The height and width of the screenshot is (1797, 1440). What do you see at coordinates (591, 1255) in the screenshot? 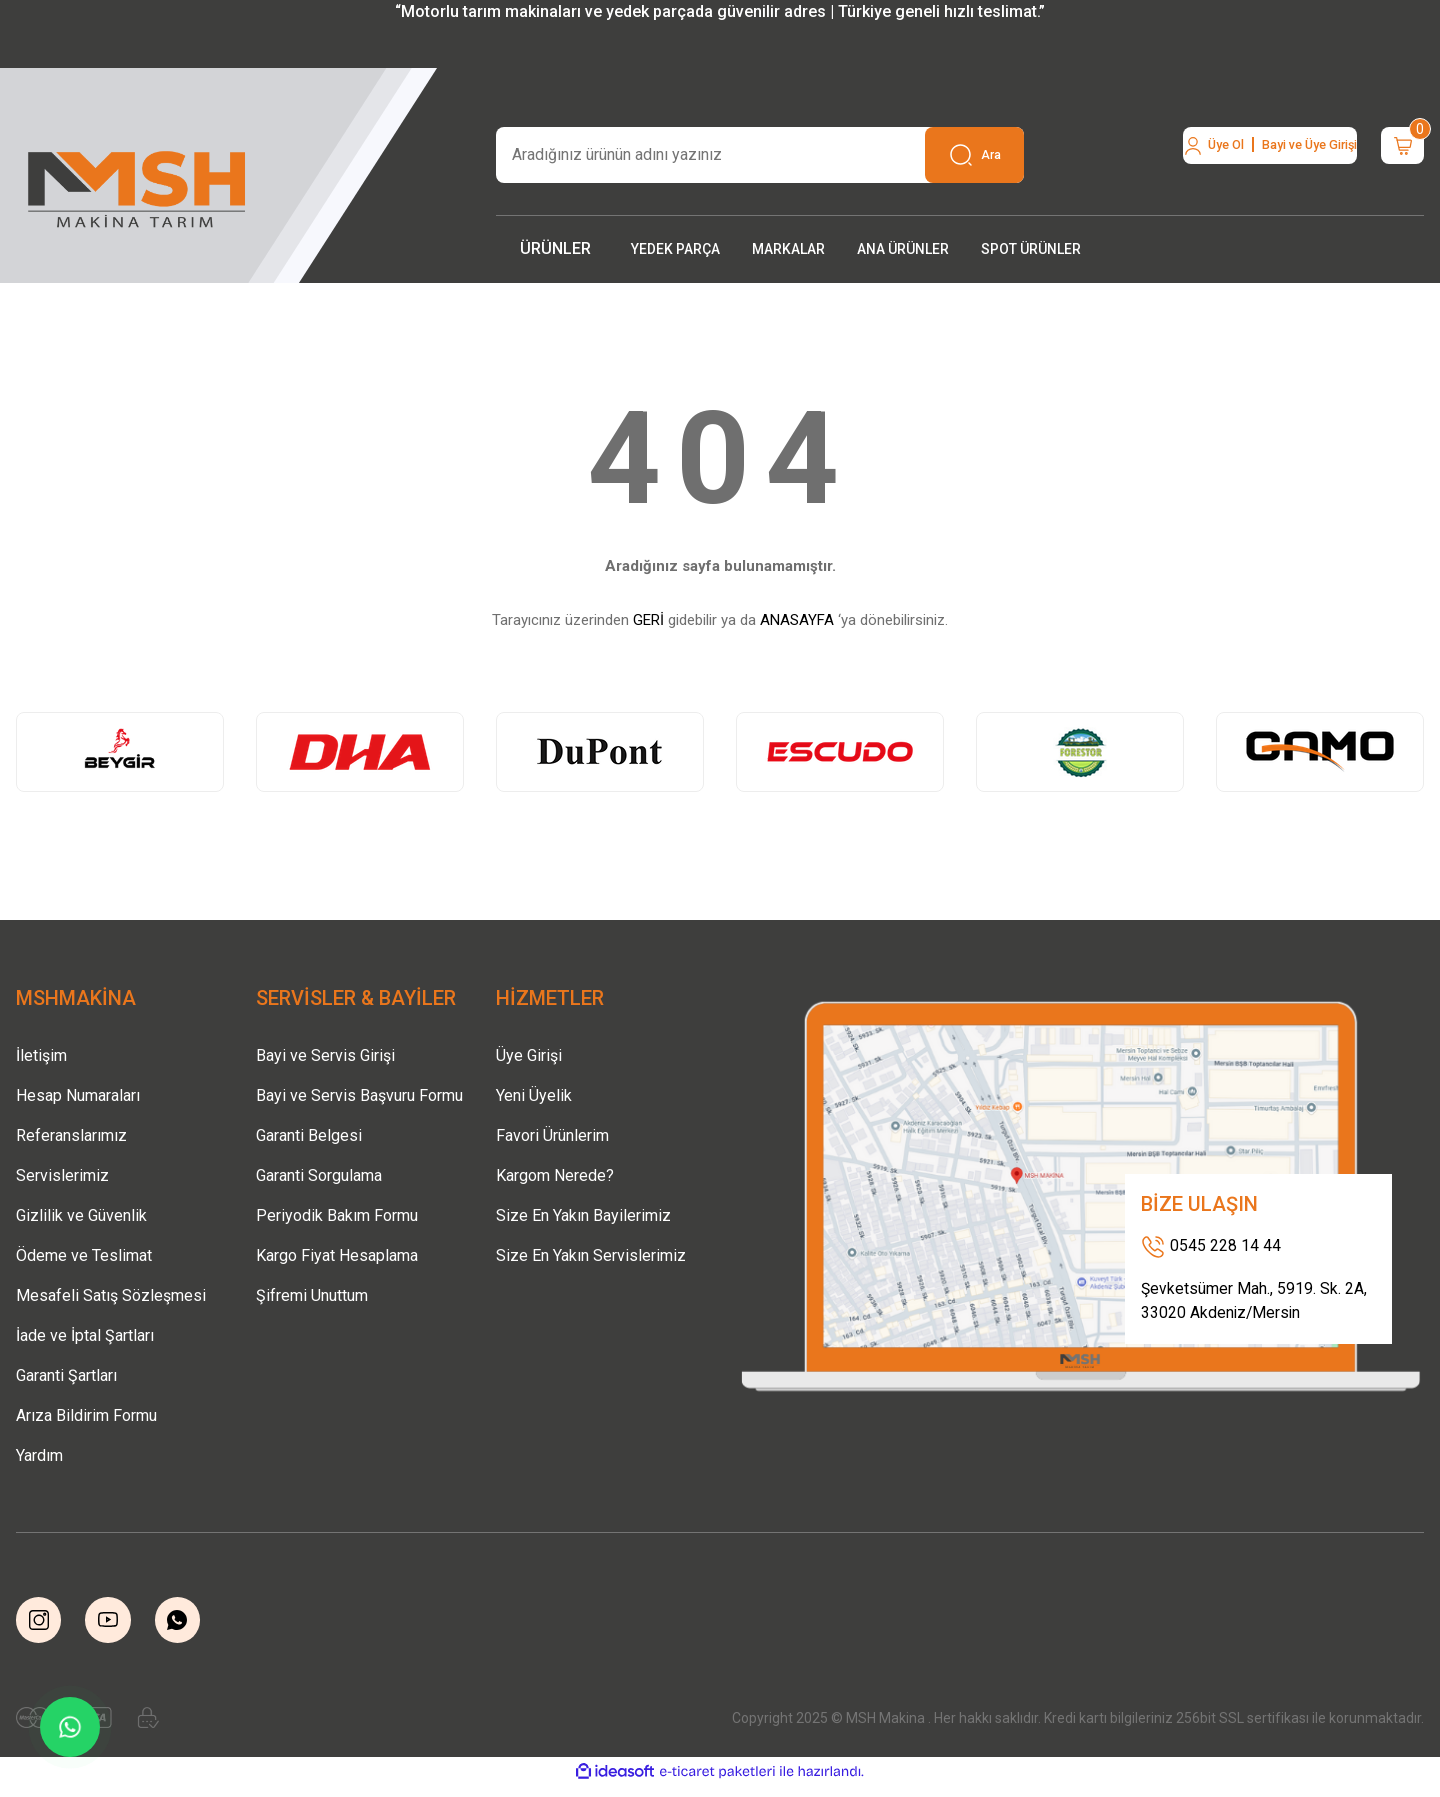
I see `Size En Yakın Servislerimiz` at bounding box center [591, 1255].